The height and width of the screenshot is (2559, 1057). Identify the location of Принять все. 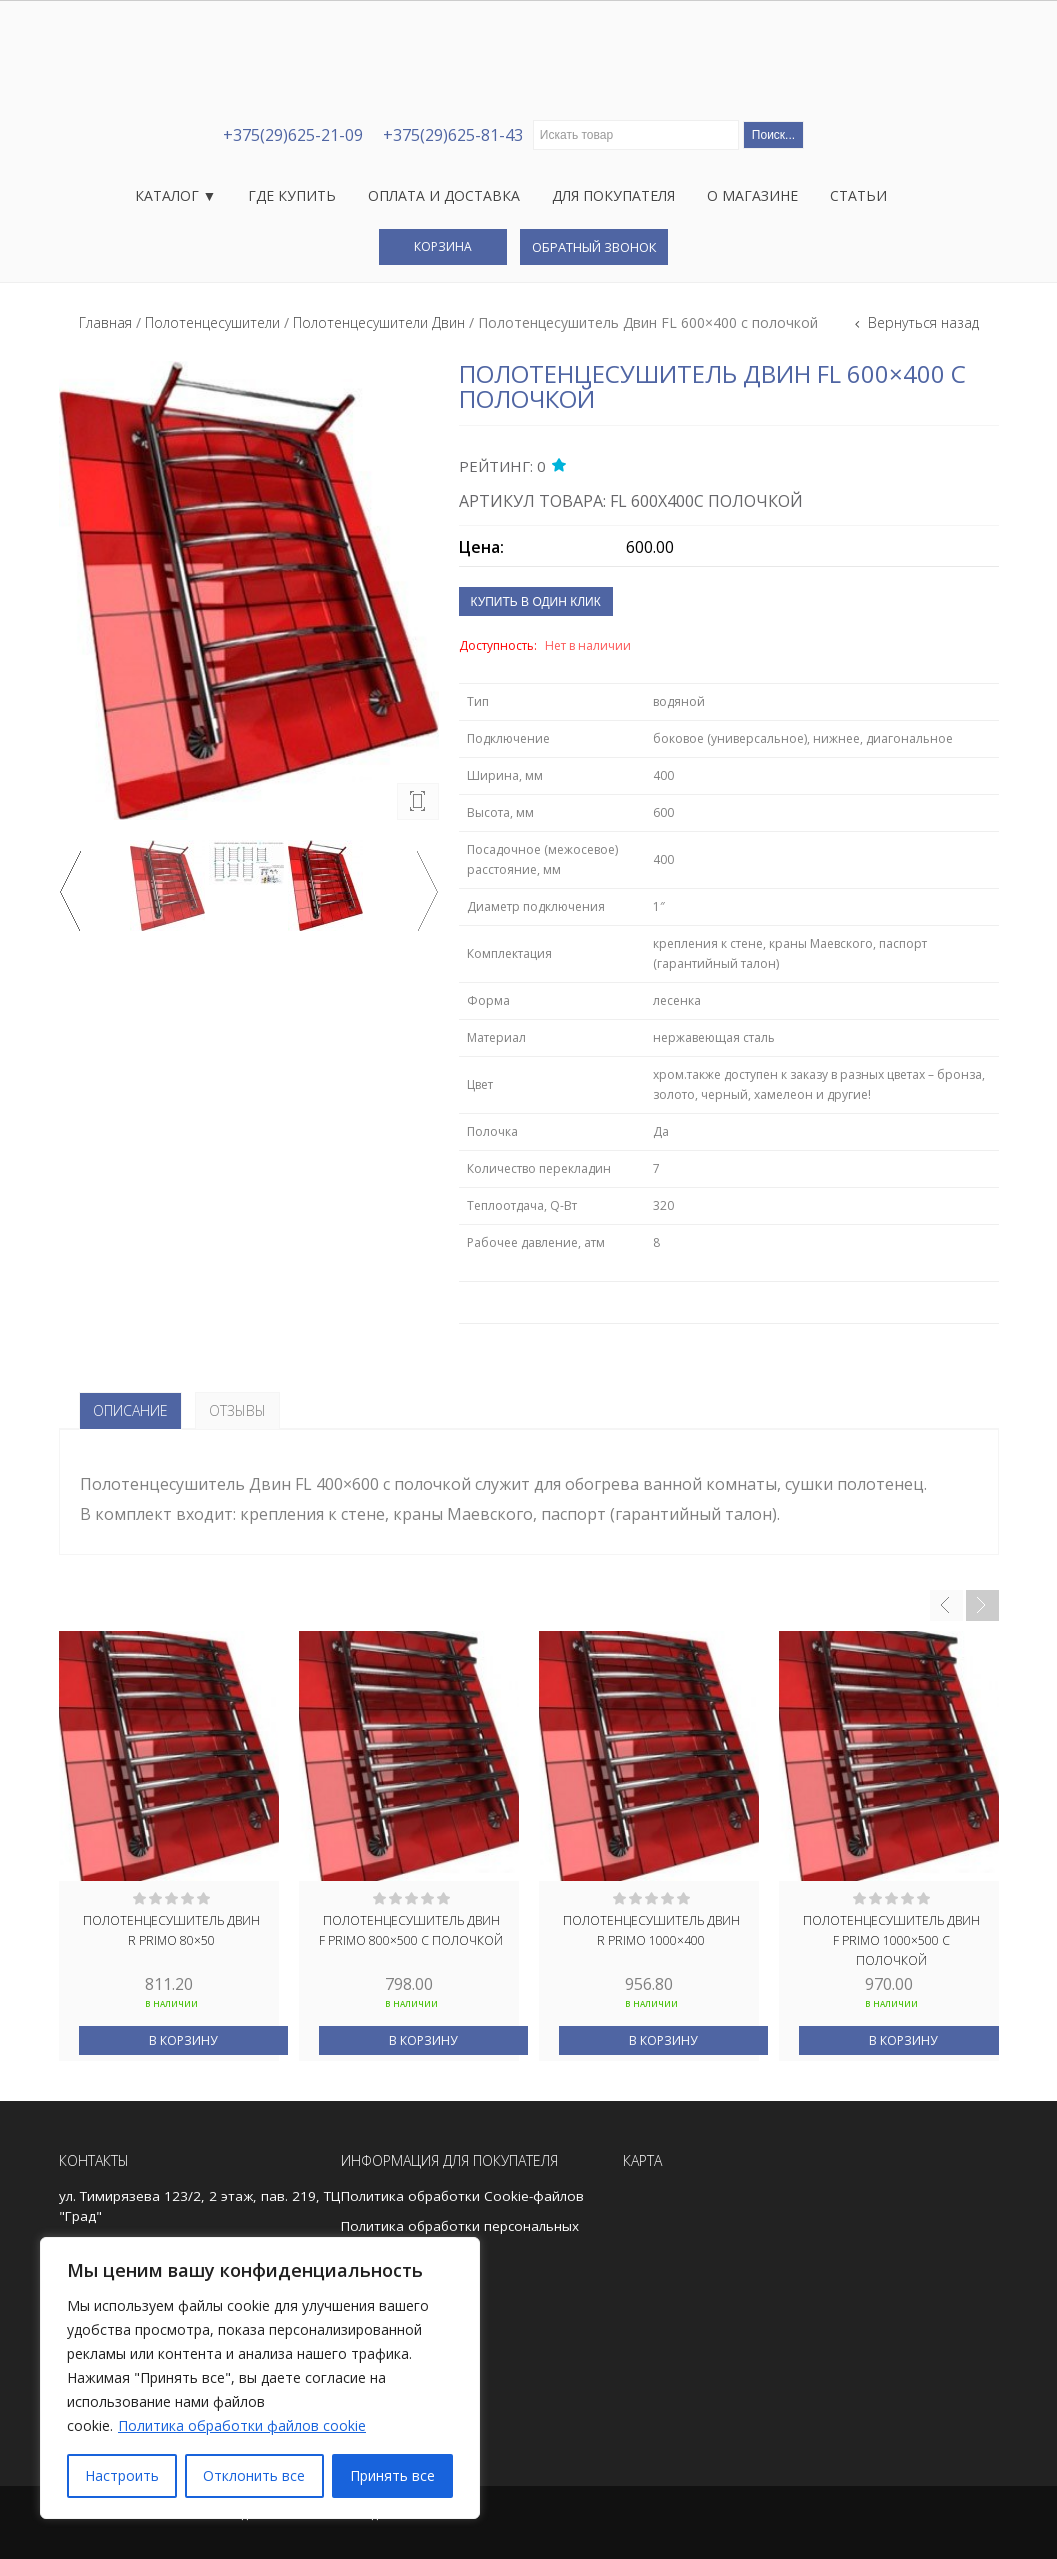
(392, 2475).